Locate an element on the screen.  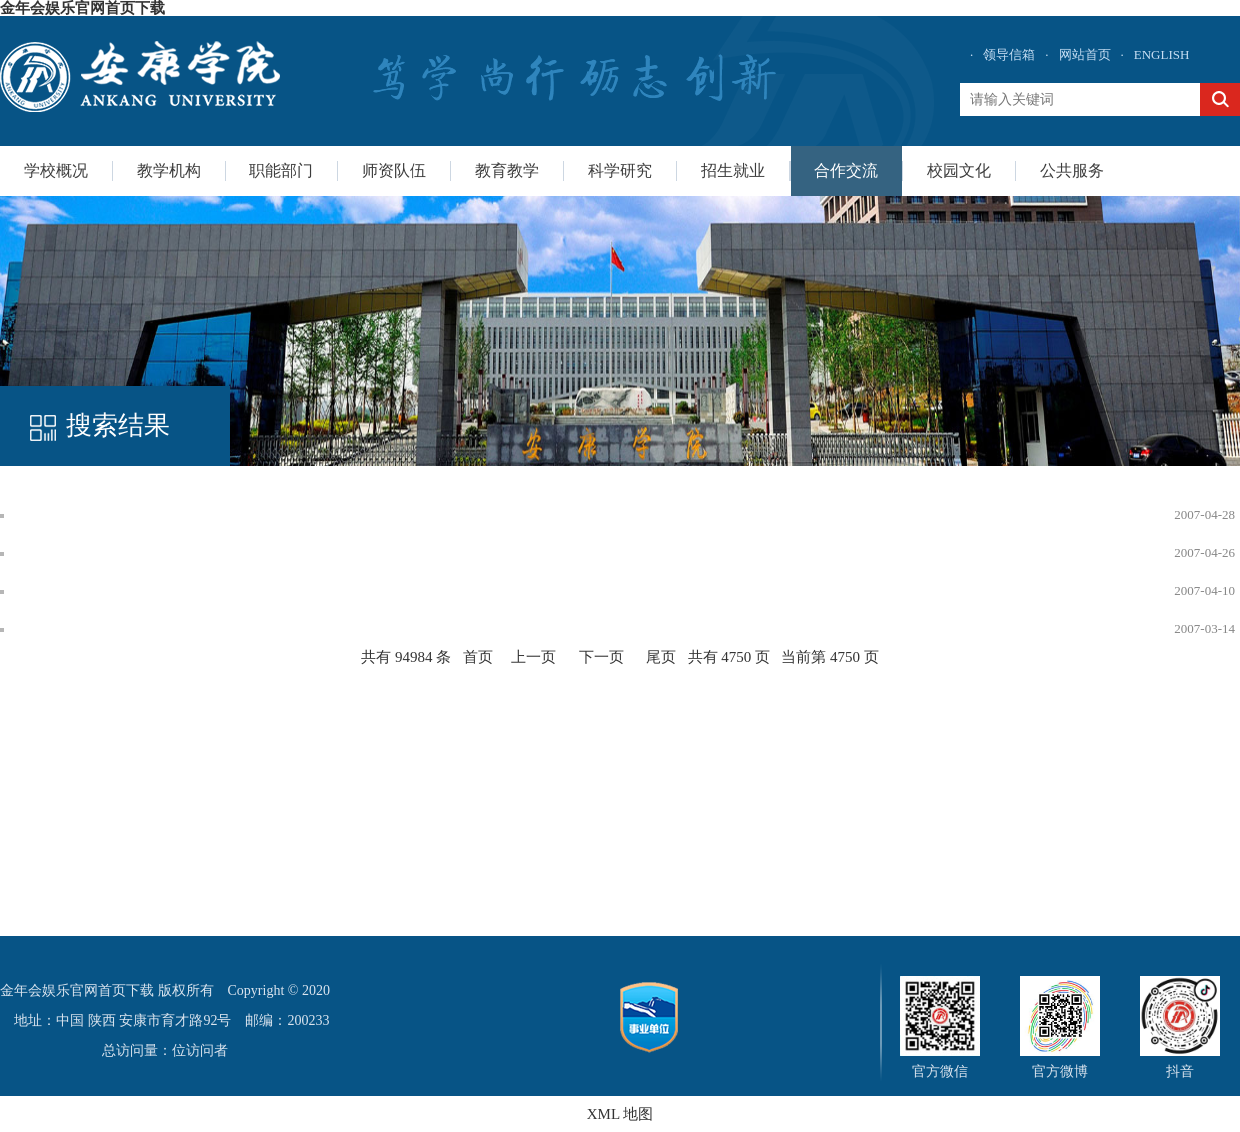
上一页 is located at coordinates (533, 657).